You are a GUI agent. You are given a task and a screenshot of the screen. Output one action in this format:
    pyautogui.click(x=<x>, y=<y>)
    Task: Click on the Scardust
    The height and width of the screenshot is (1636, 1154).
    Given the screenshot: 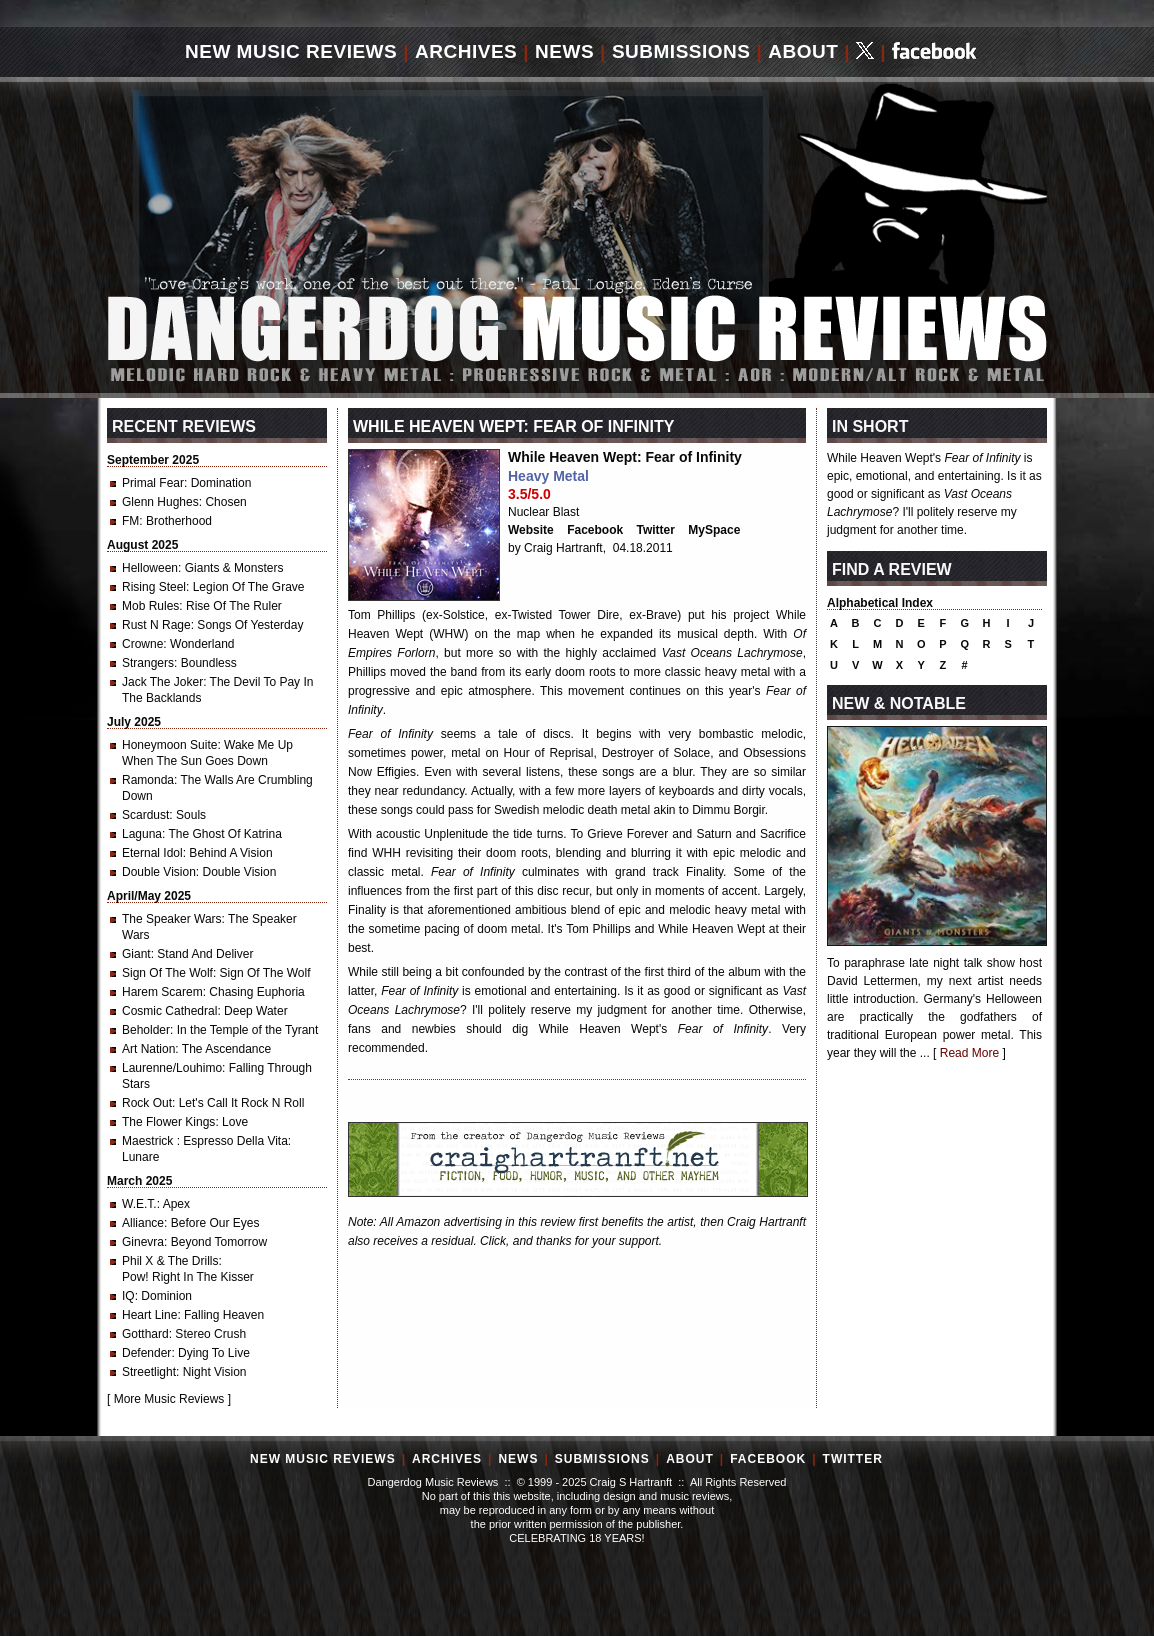 What is the action you would take?
    pyautogui.click(x=145, y=815)
    